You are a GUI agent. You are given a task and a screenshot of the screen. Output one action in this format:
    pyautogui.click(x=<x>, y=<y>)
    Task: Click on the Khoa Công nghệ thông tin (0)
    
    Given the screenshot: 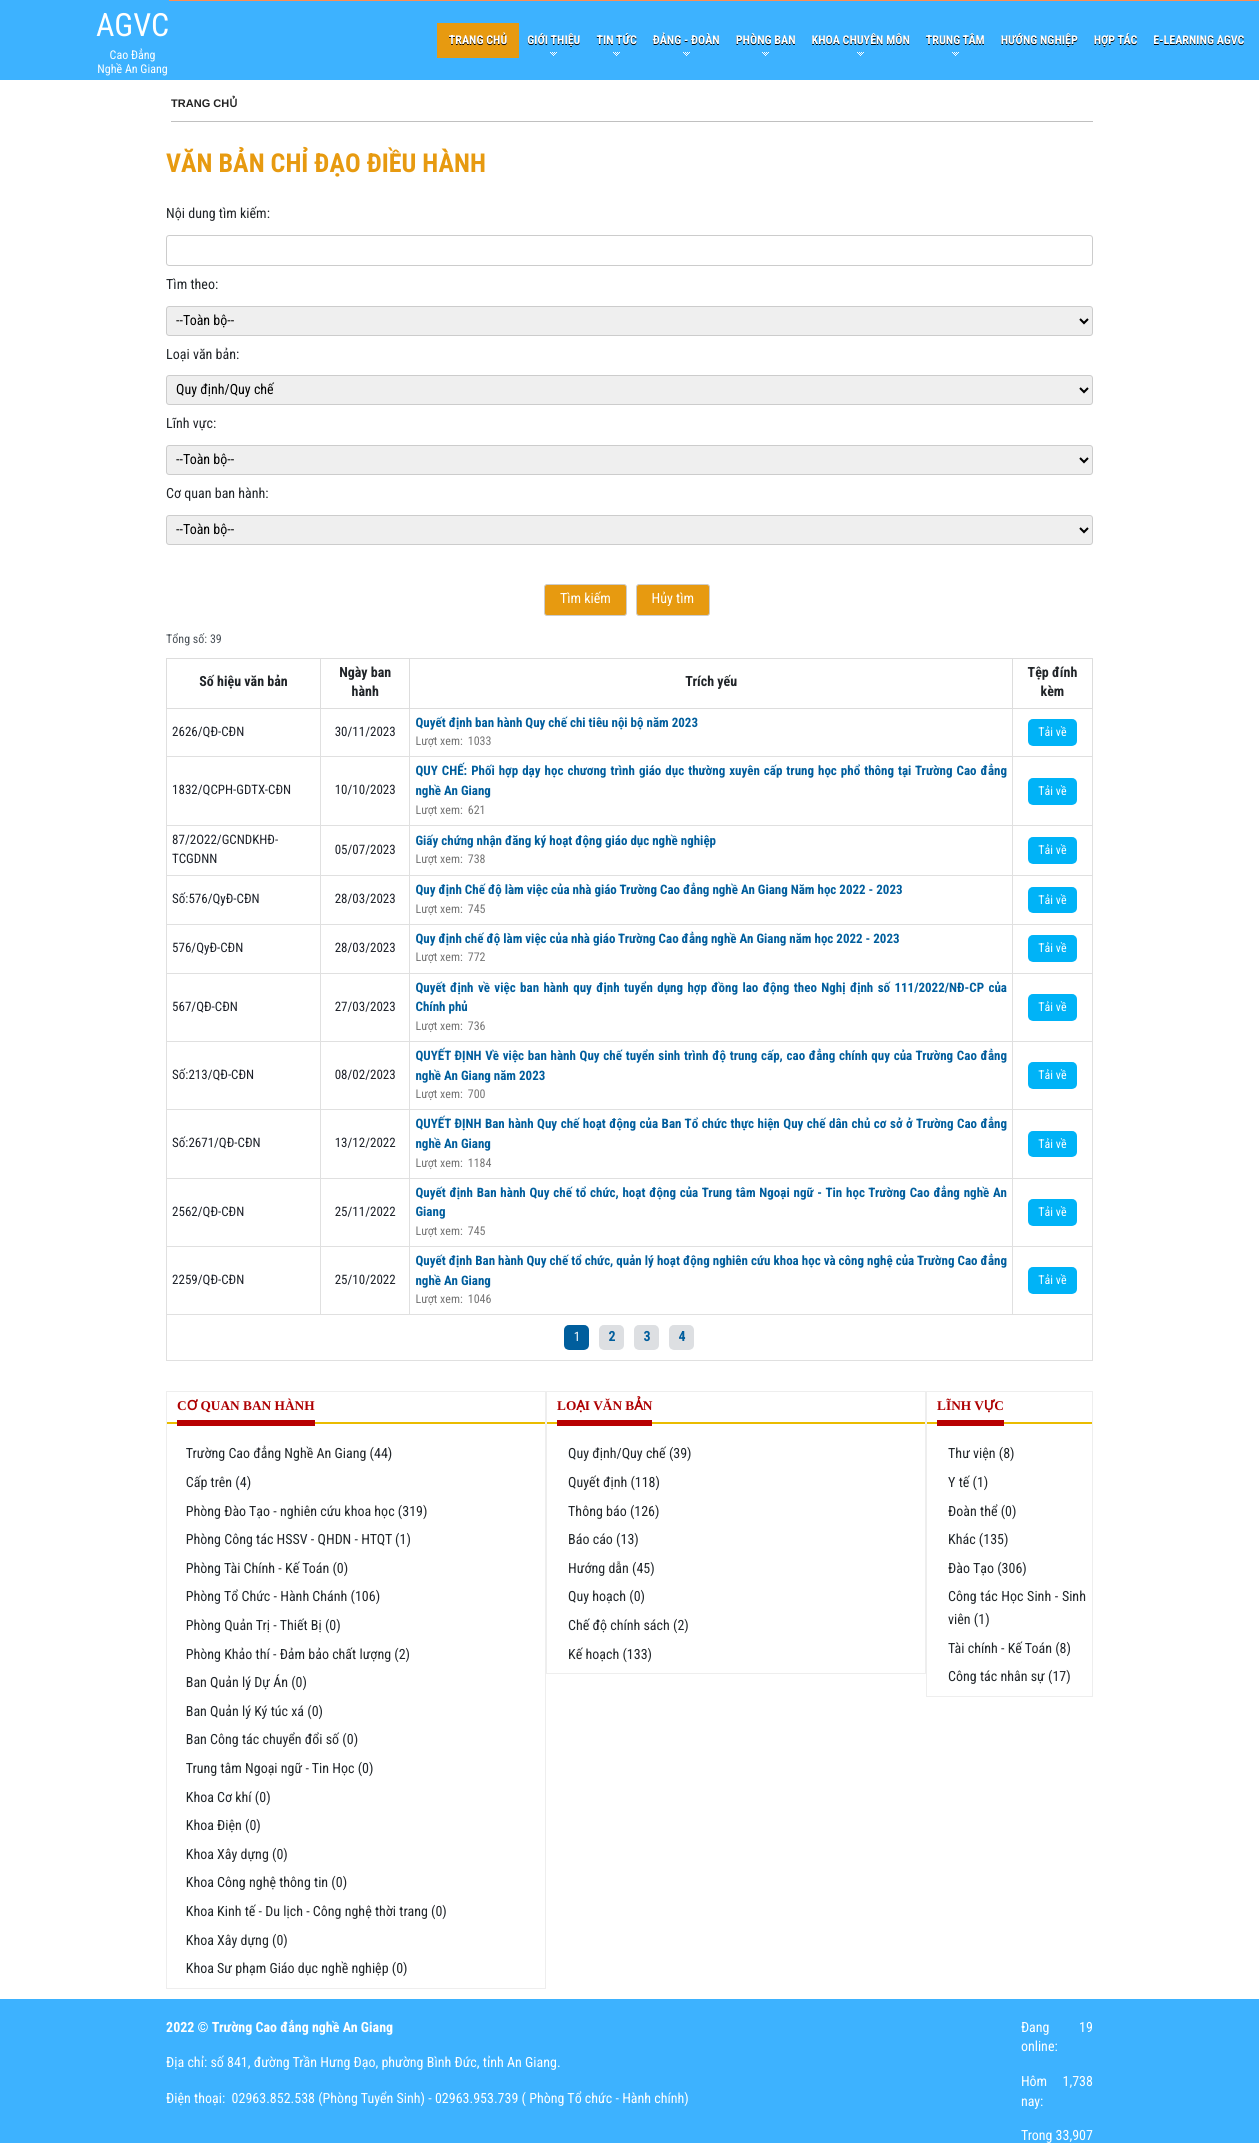 What is the action you would take?
    pyautogui.click(x=266, y=1883)
    